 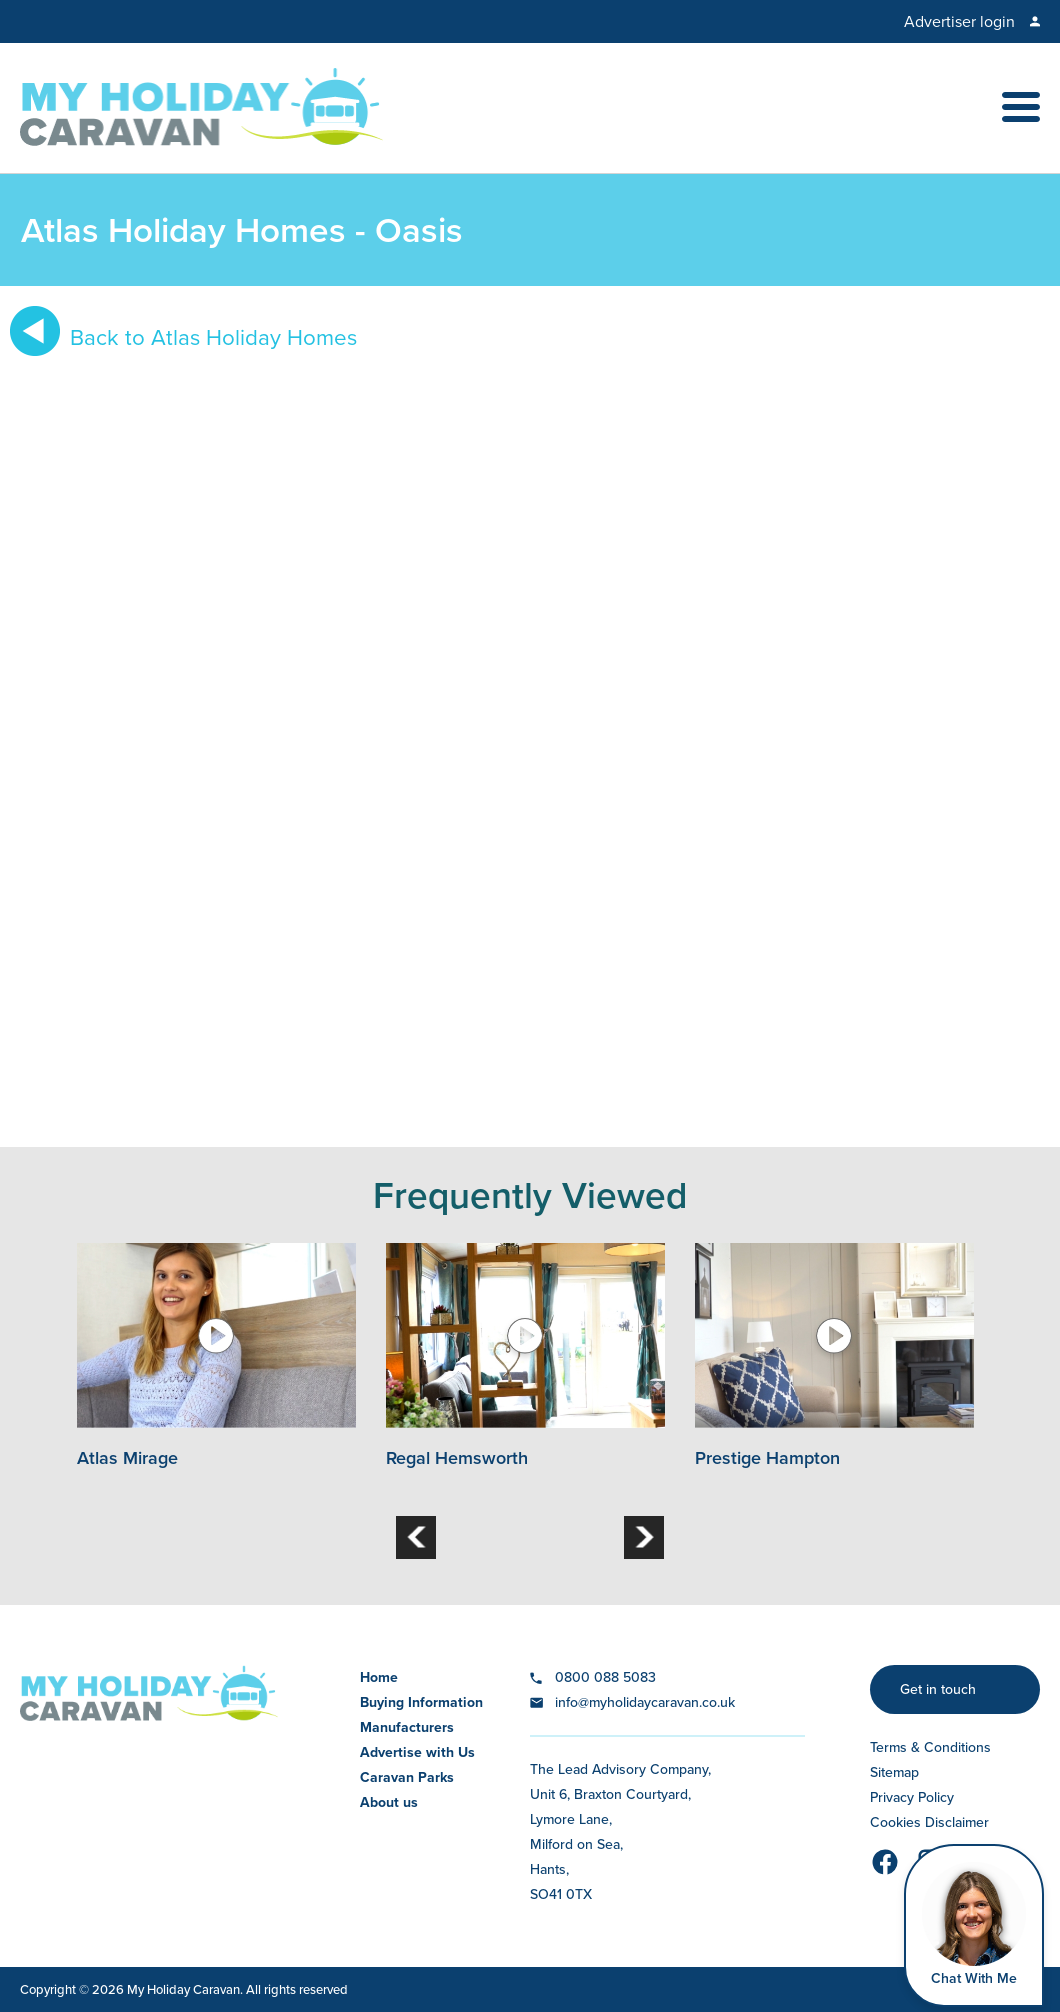 What do you see at coordinates (930, 1747) in the screenshot?
I see `Terms & Conditions` at bounding box center [930, 1747].